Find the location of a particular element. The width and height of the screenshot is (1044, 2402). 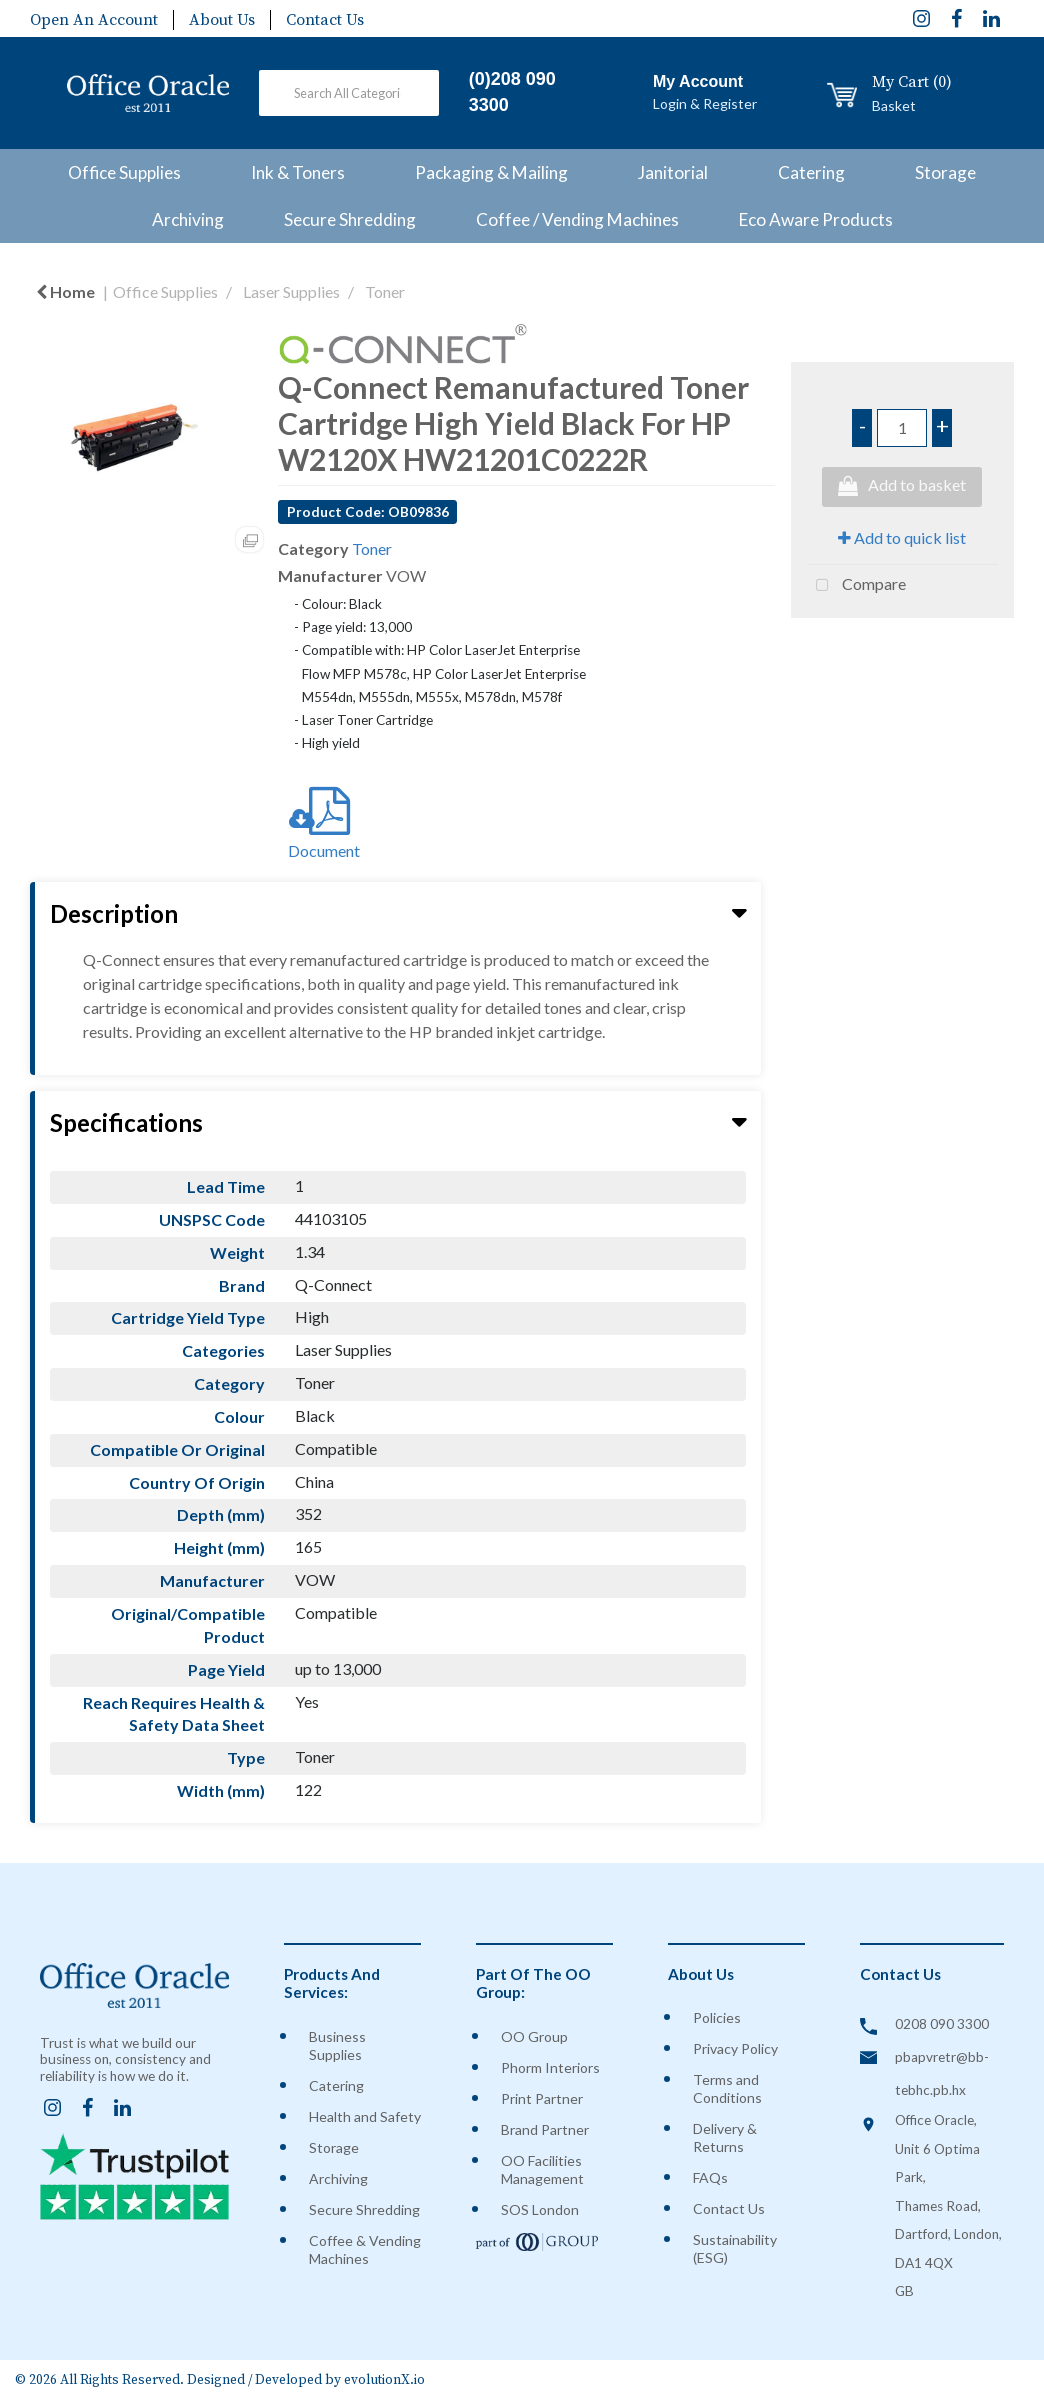

OO Group is located at coordinates (534, 2036).